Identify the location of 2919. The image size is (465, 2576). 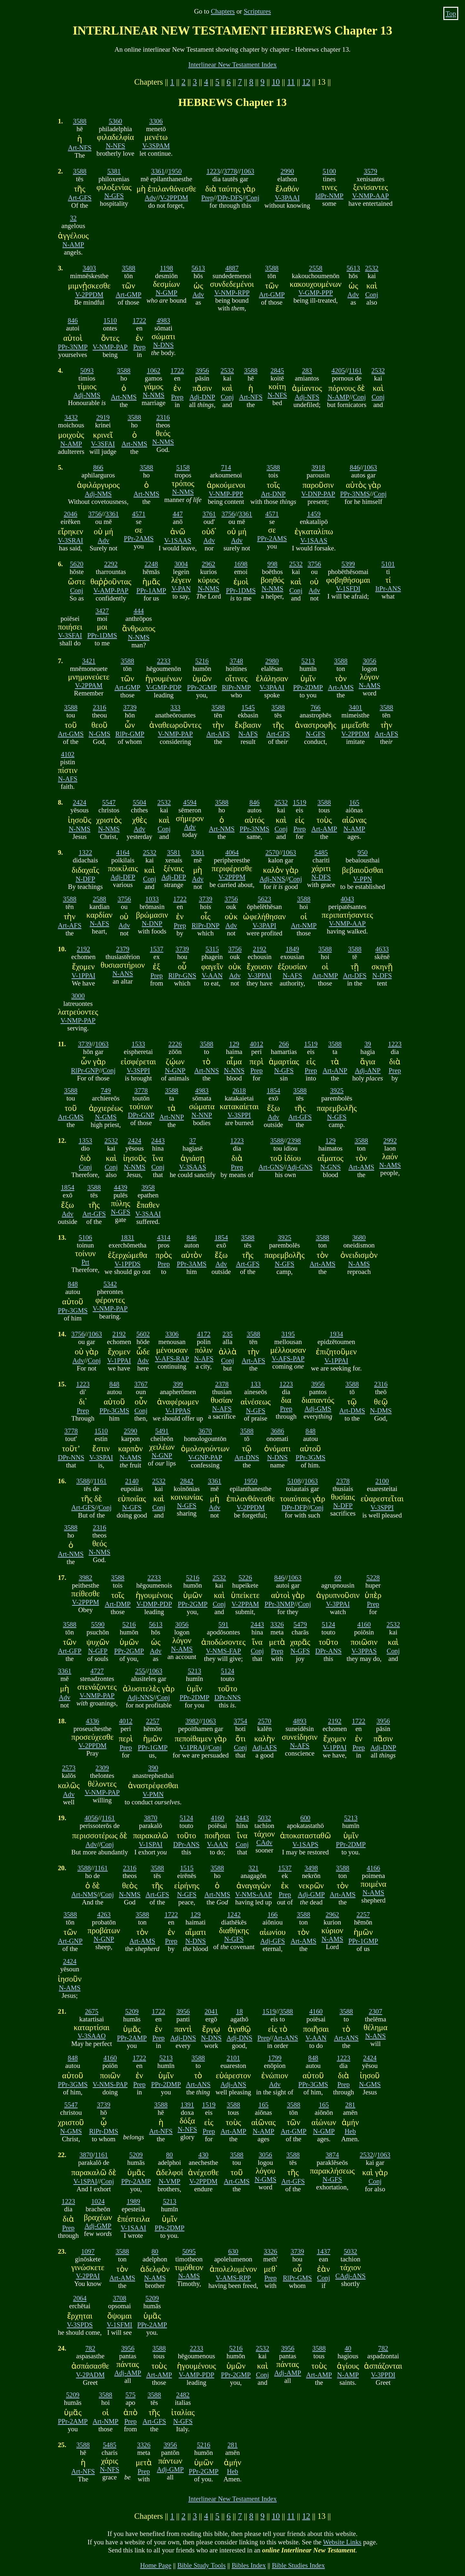
(103, 417).